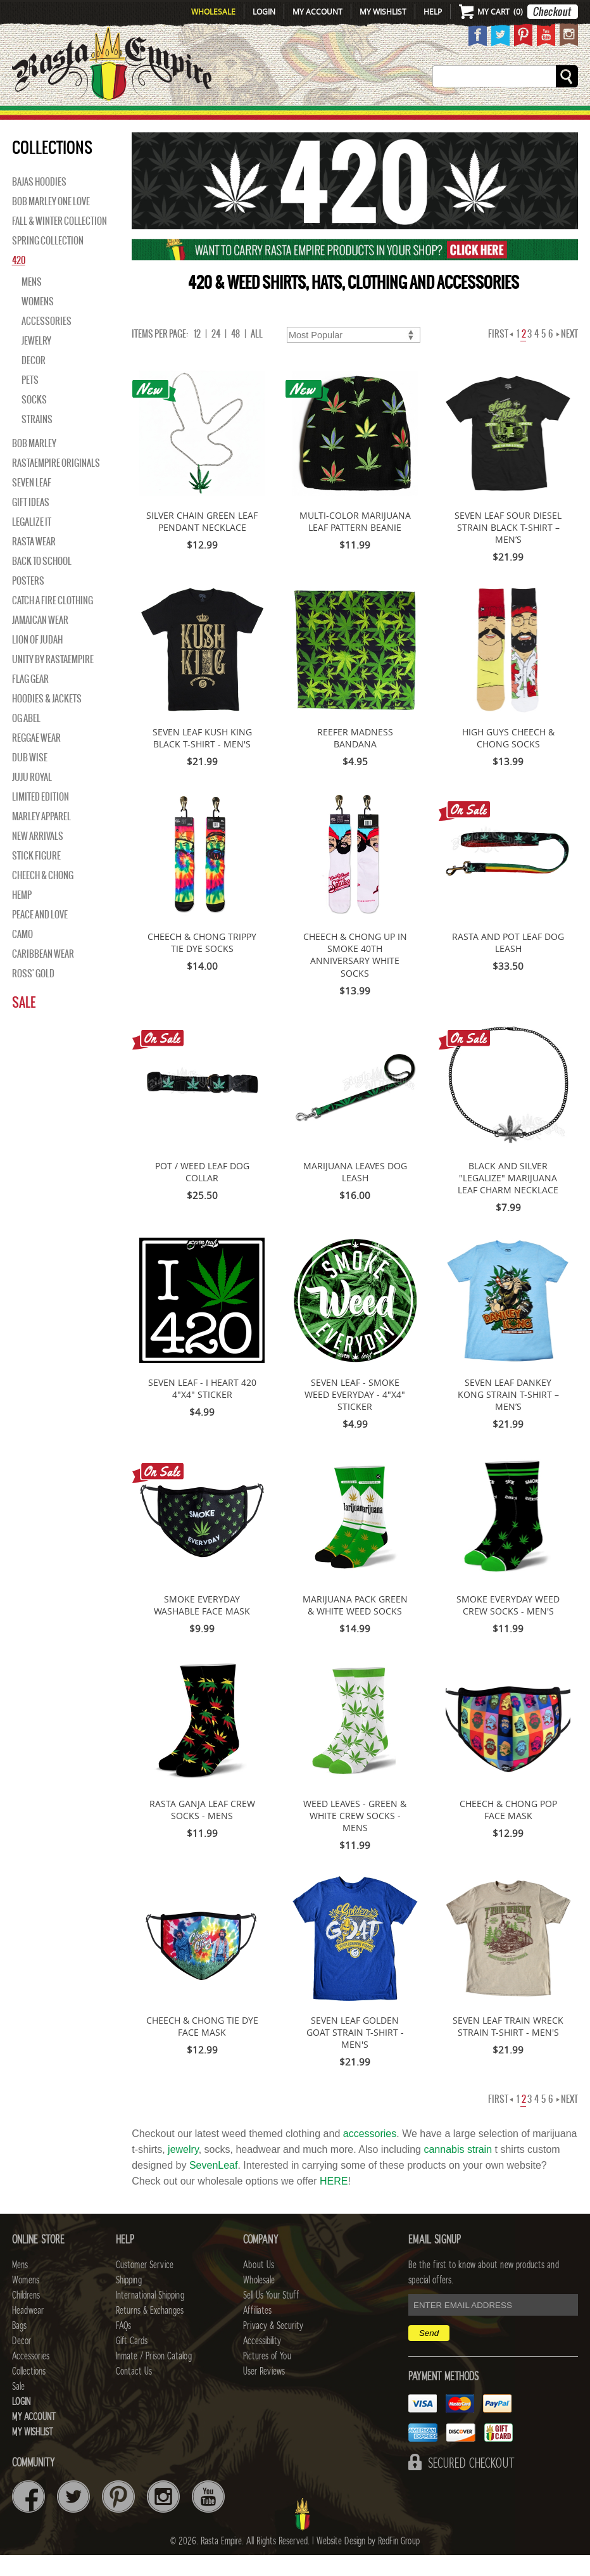 Image resolution: width=590 pixels, height=2576 pixels. I want to click on Shipping, so click(129, 2301).